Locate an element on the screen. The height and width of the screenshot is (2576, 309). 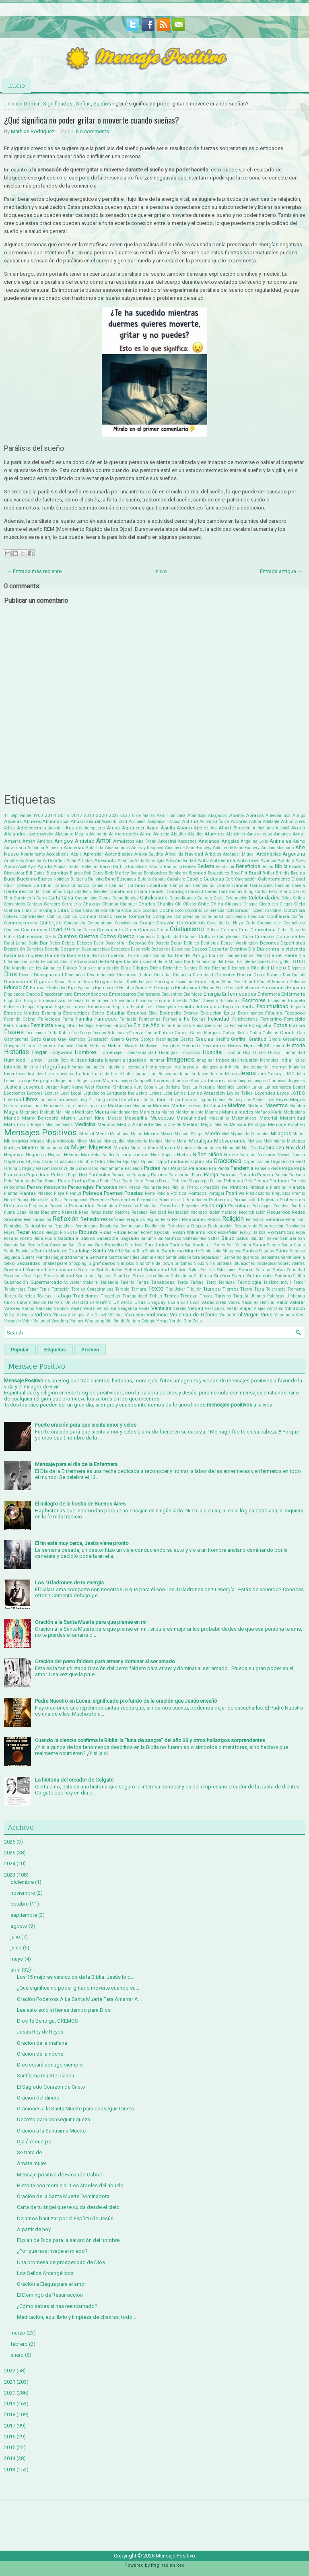
Feminicidio is located at coordinates (16, 1025).